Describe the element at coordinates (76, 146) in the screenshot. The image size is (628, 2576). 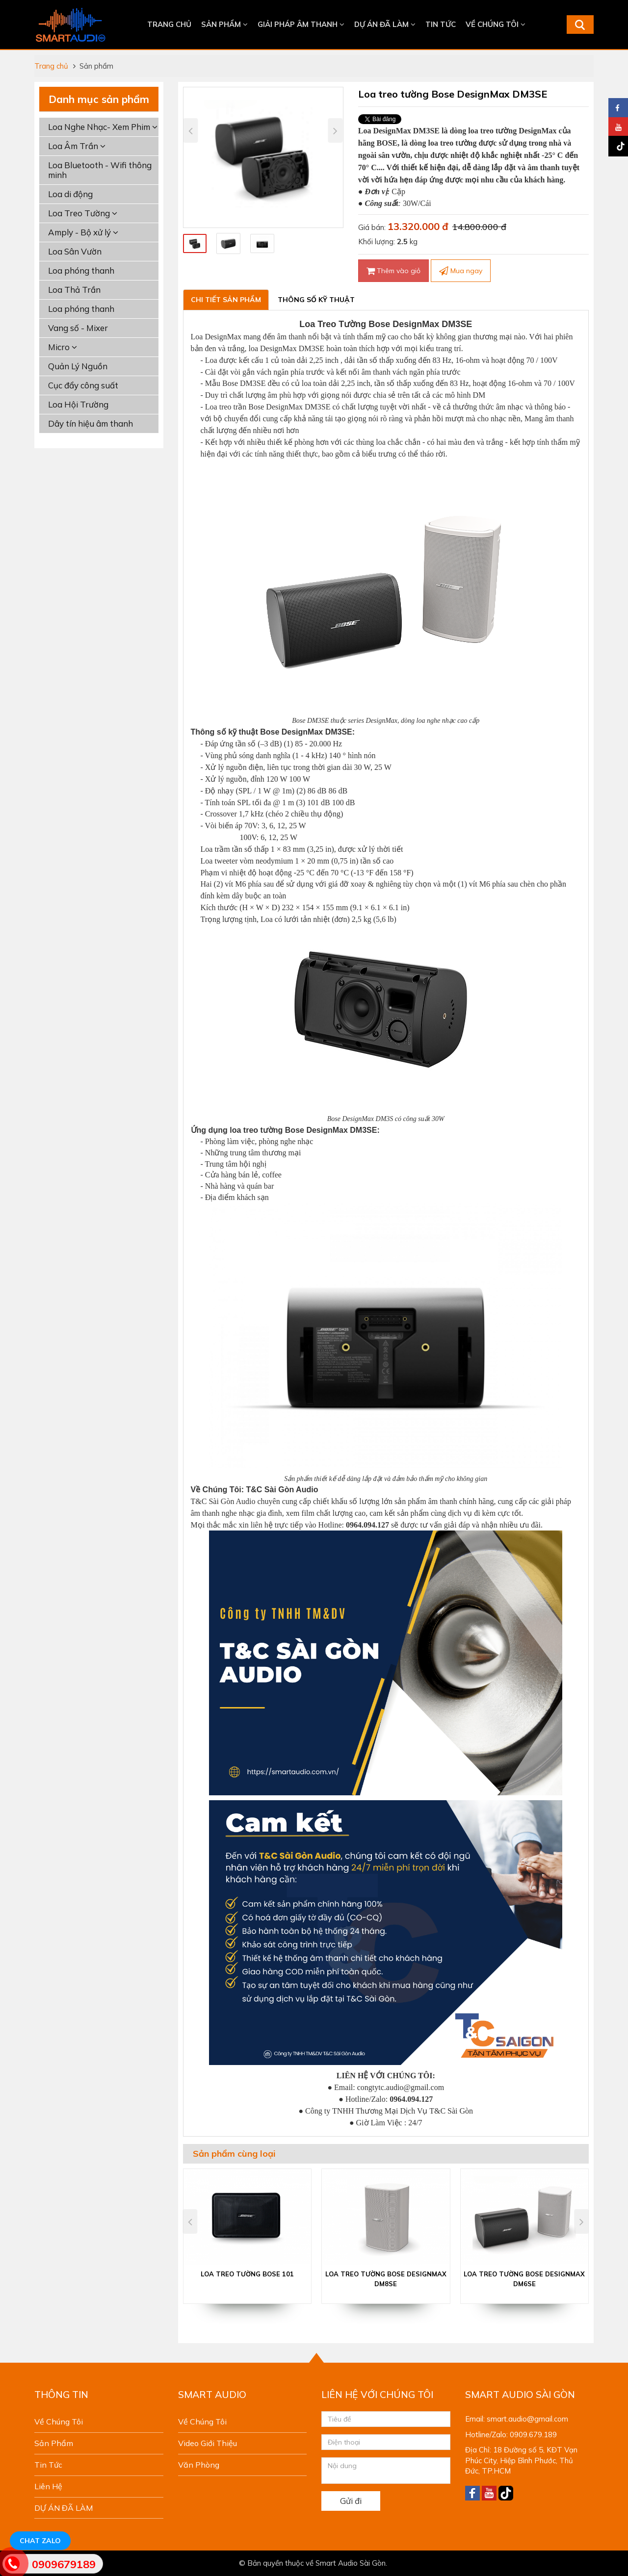
I see `Loa Âm Trần` at that location.